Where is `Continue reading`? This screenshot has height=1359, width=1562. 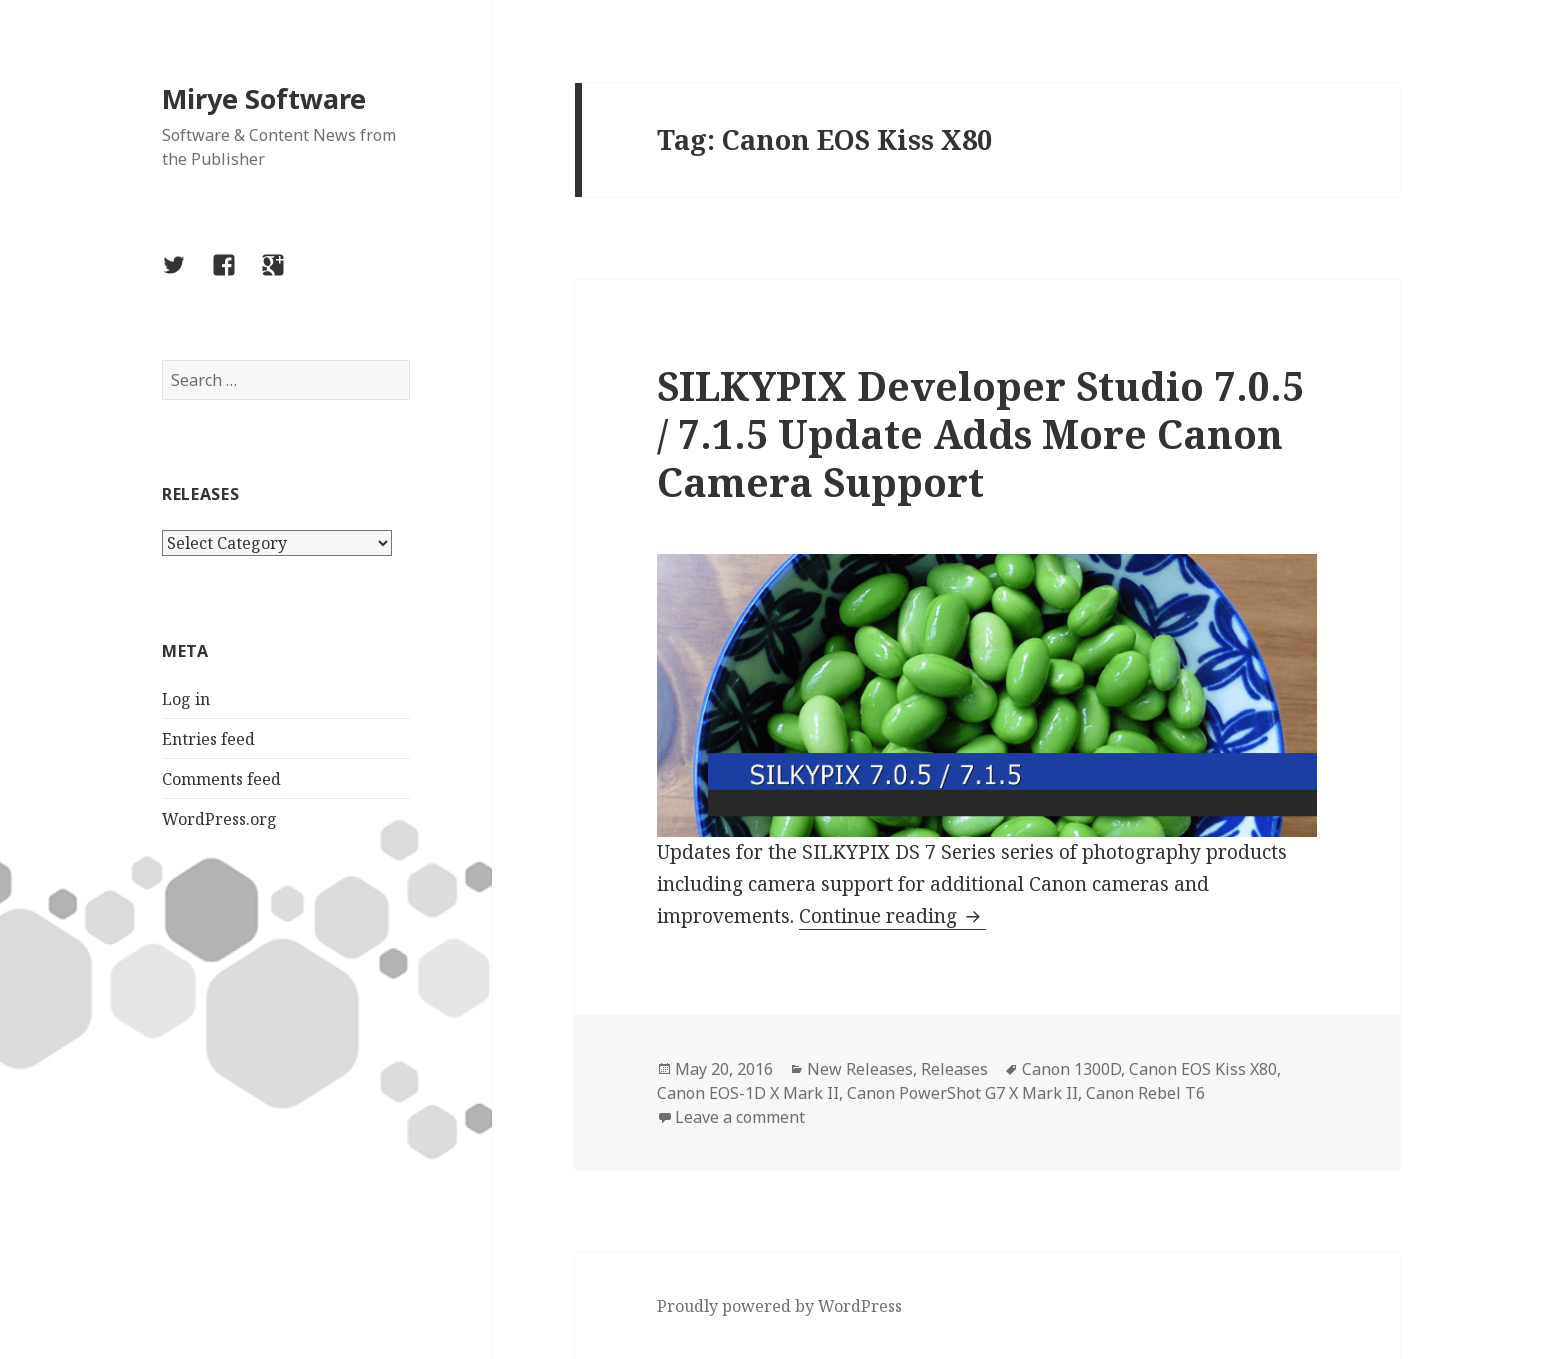 Continue reading is located at coordinates (892, 916).